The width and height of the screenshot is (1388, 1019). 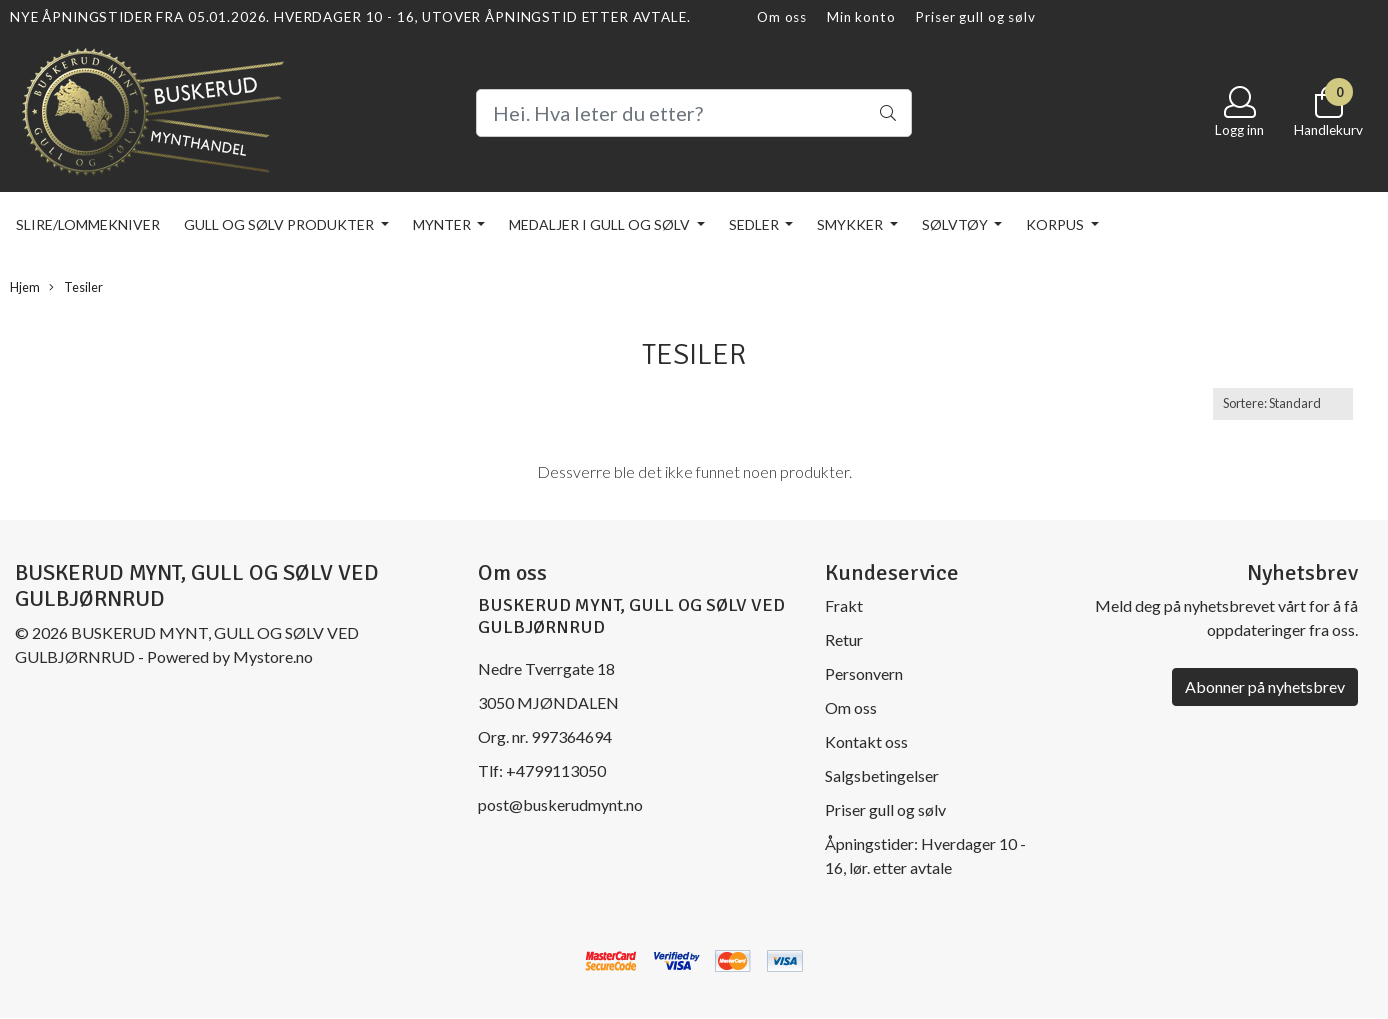 What do you see at coordinates (280, 224) in the screenshot?
I see `Gull og sølv produkter` at bounding box center [280, 224].